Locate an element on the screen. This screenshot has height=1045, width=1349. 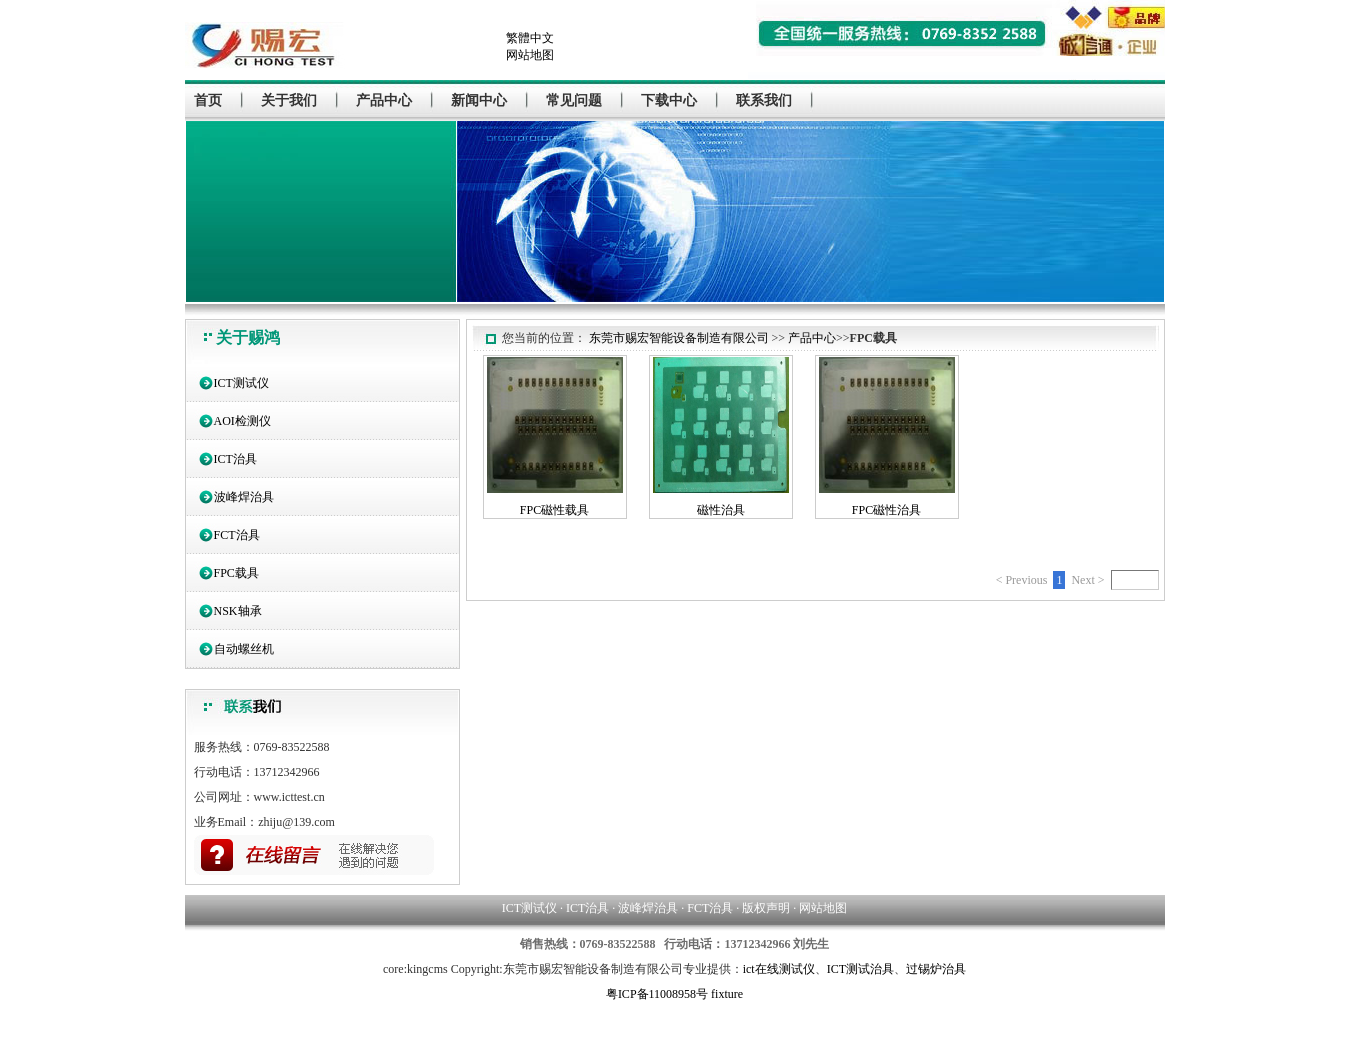
FPC载具 is located at coordinates (236, 573).